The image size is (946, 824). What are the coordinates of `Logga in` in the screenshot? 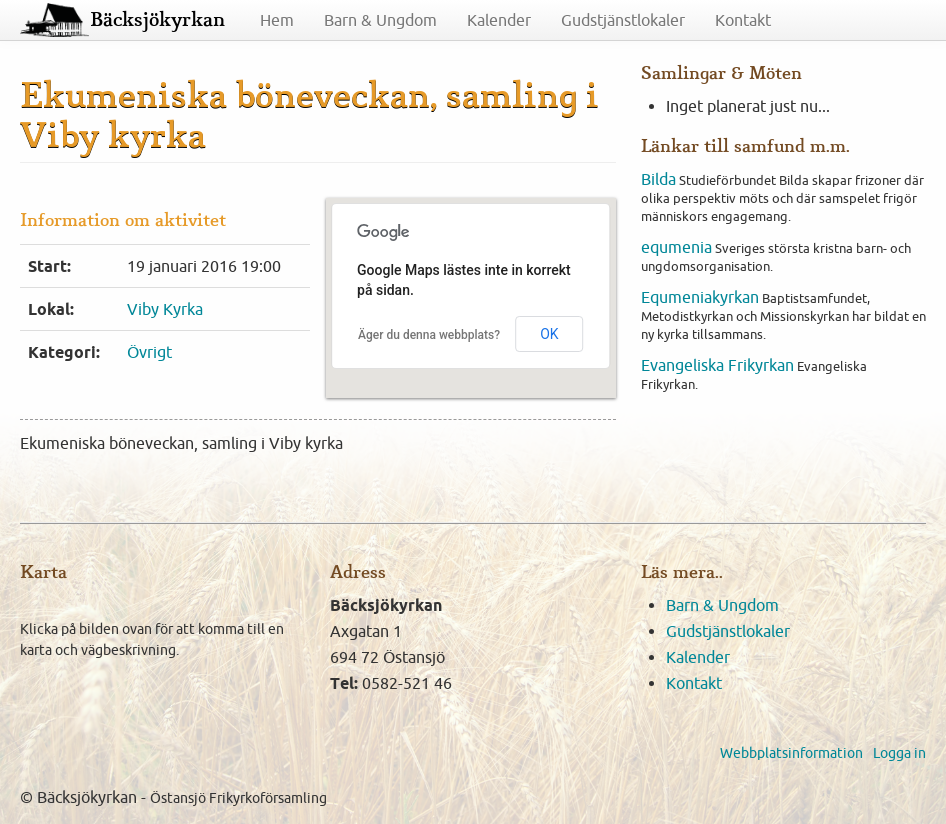 It's located at (899, 753).